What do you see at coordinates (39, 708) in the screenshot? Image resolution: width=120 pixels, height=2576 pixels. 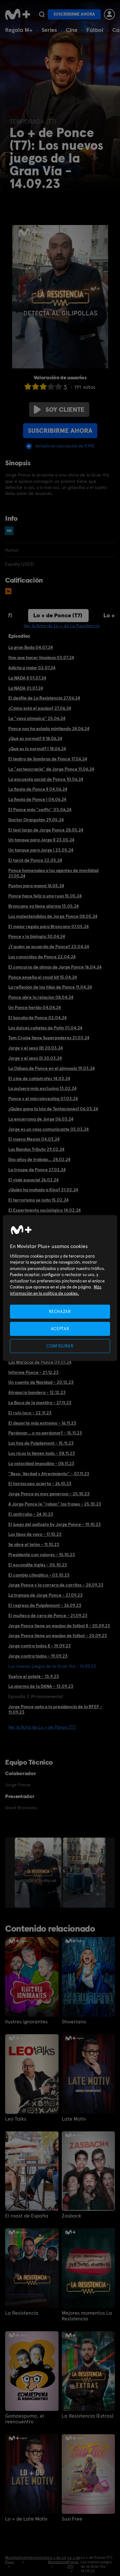 I see `¿Cómo está el equipo? 27.06.24` at bounding box center [39, 708].